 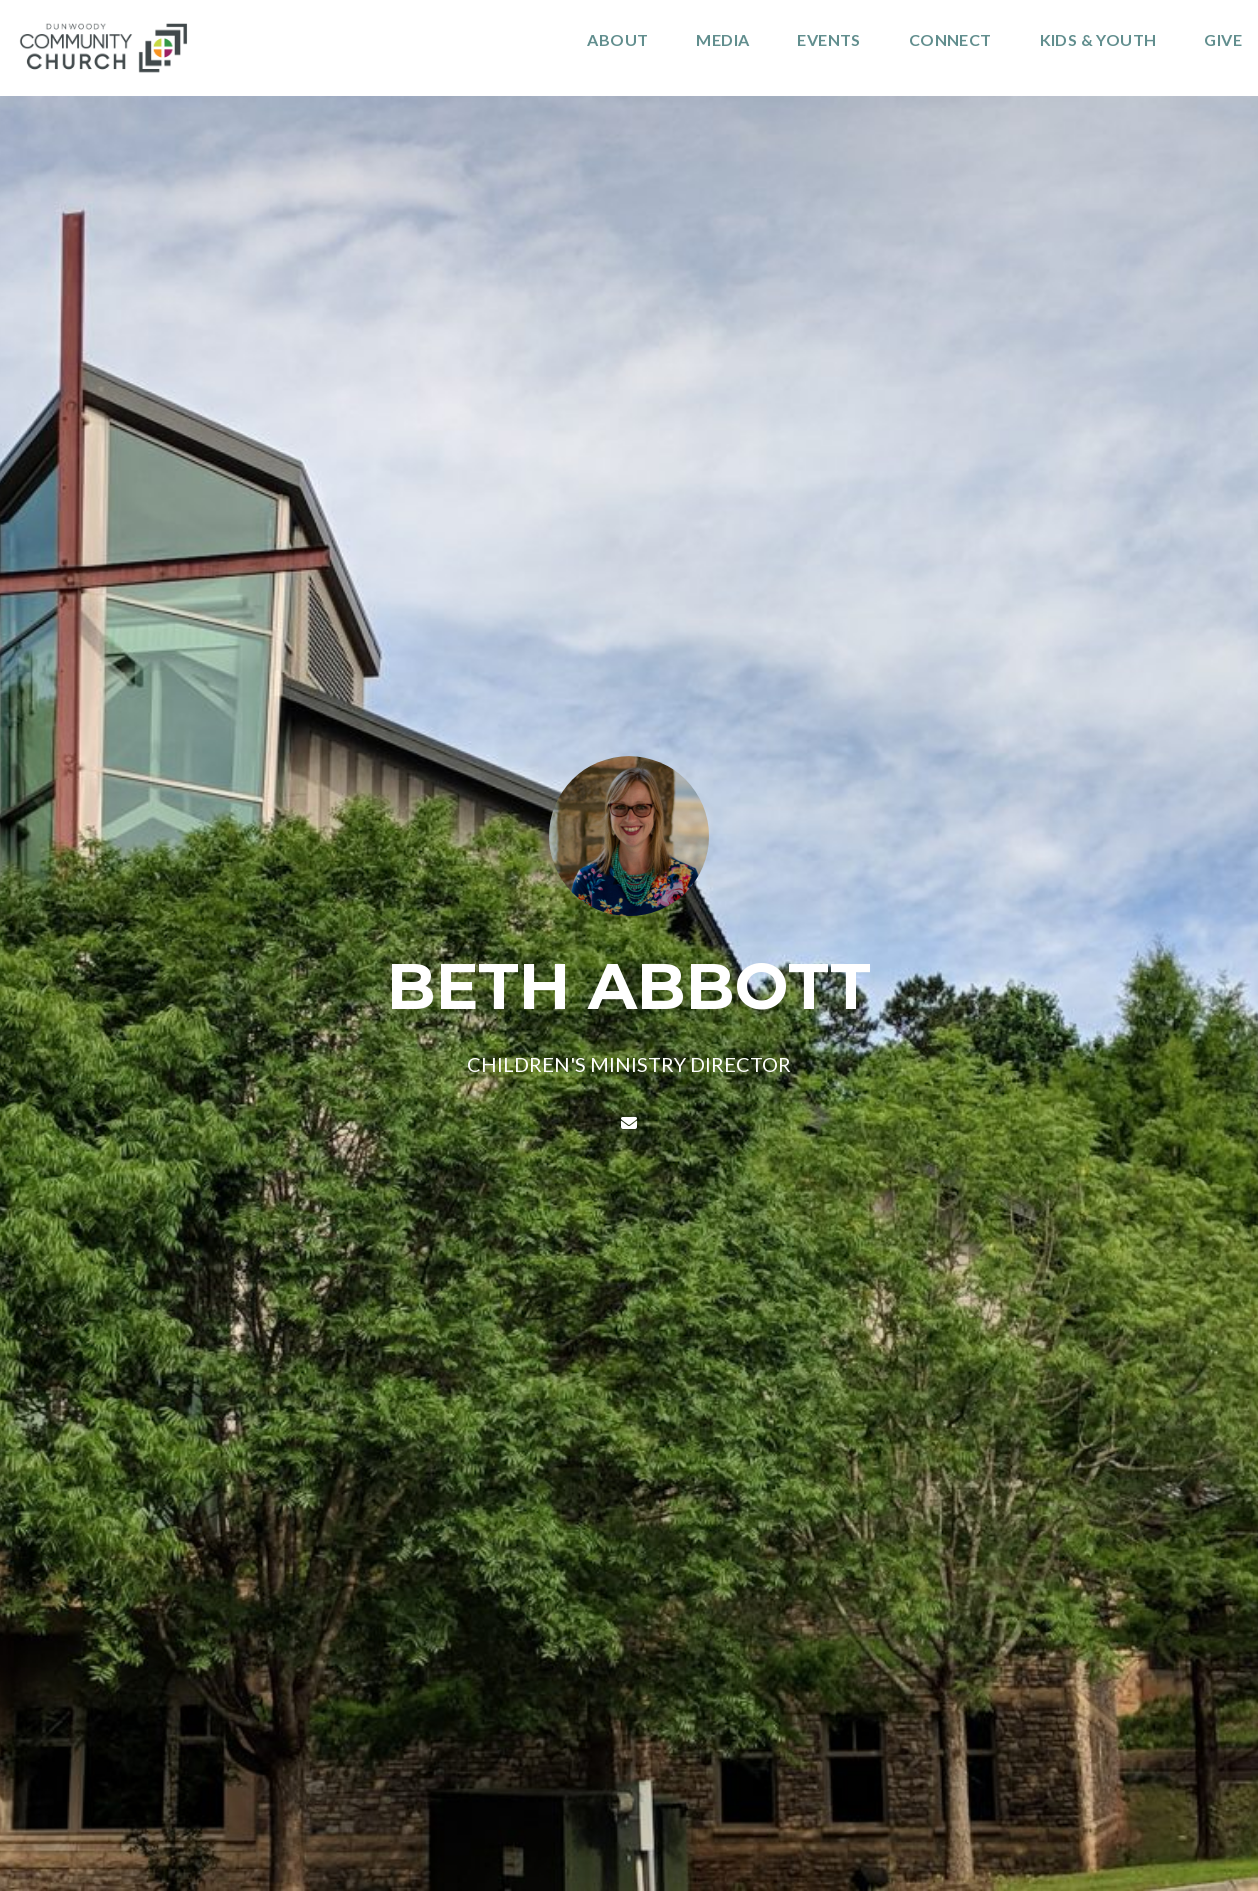 I want to click on Media, so click(x=722, y=40).